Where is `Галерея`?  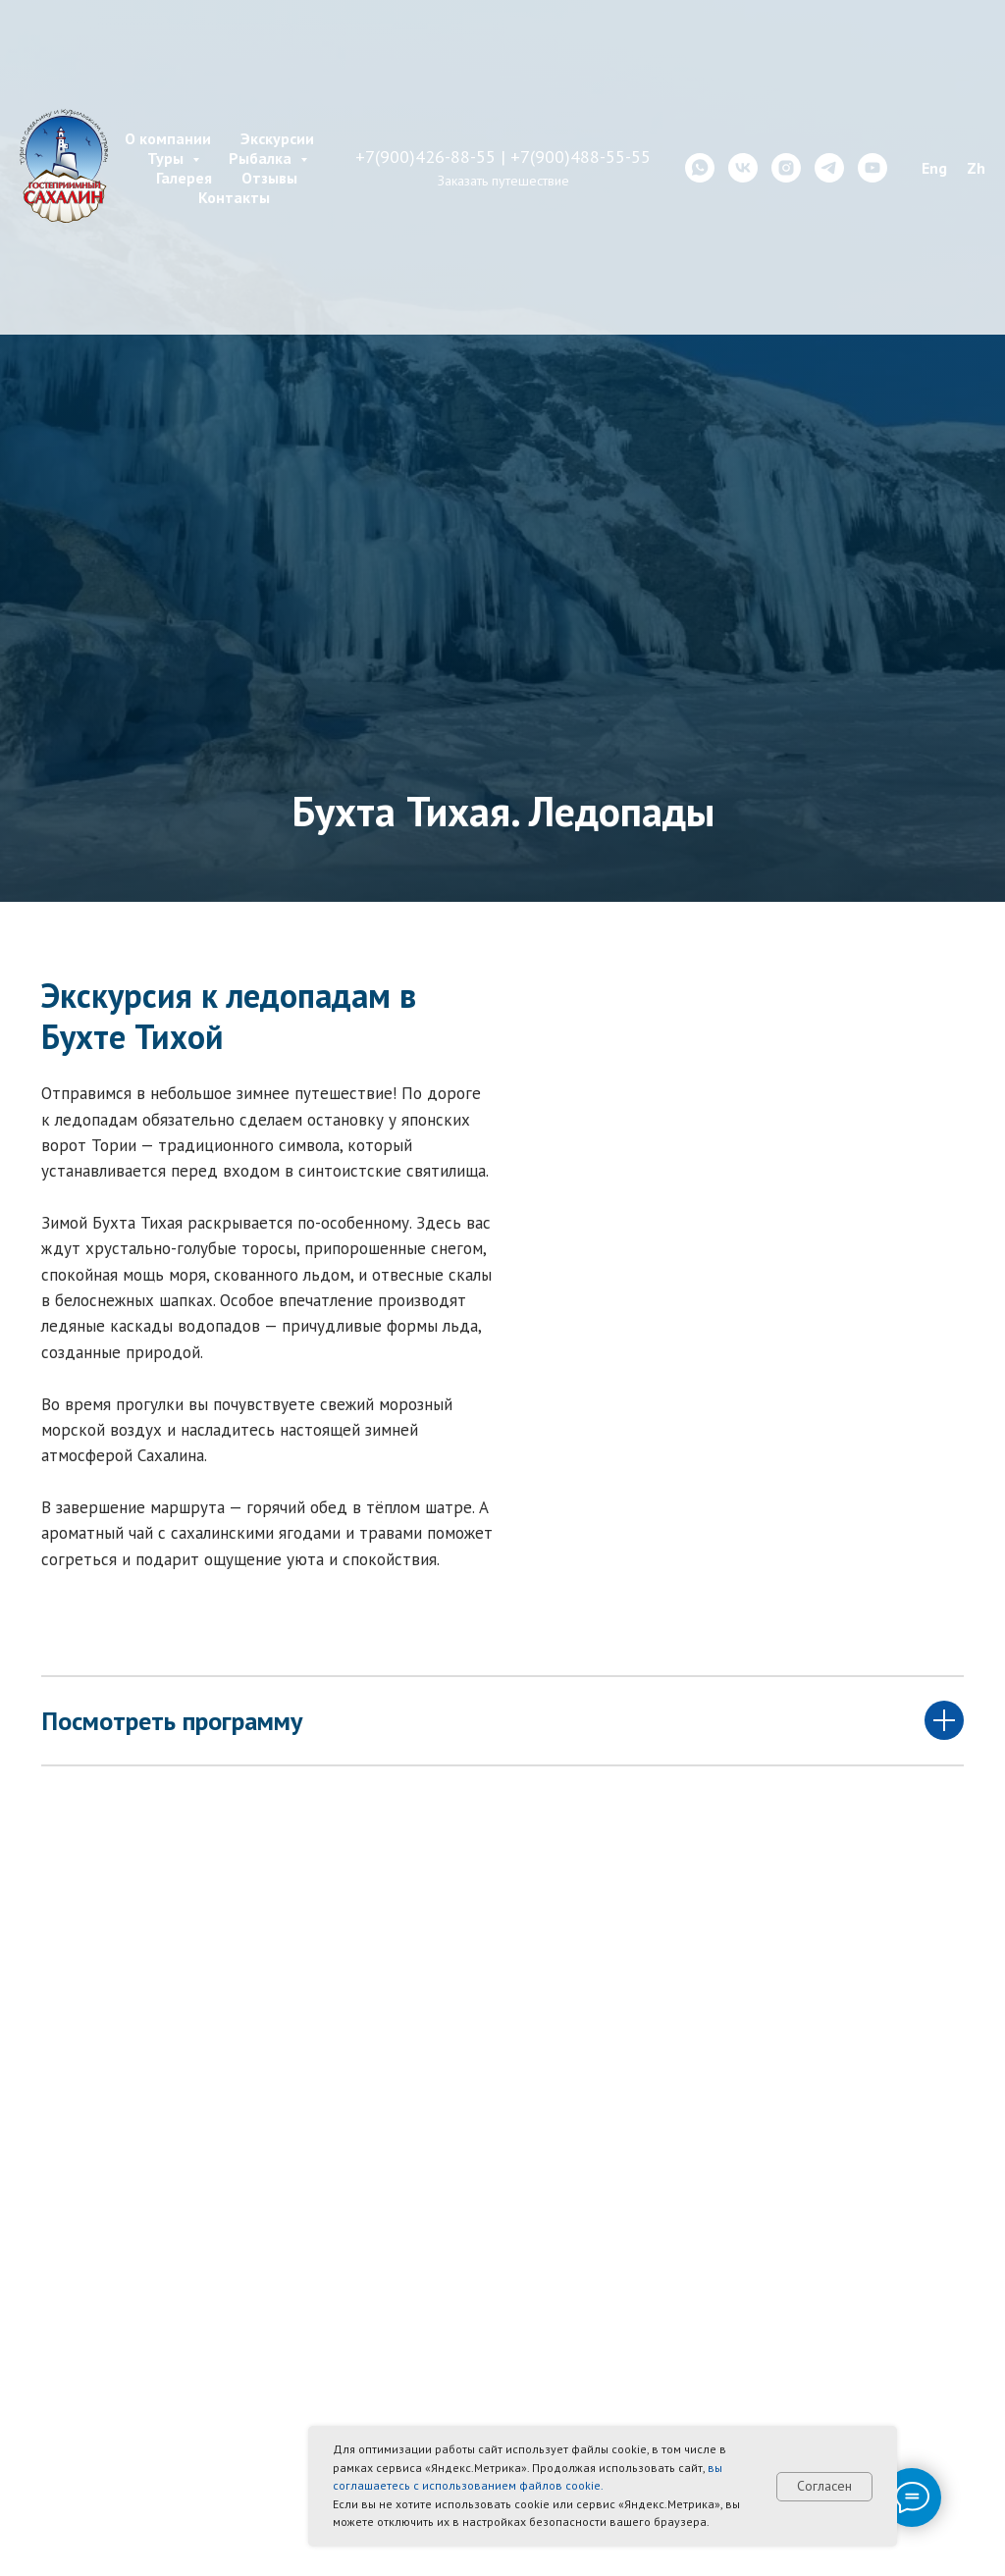 Галерея is located at coordinates (184, 177).